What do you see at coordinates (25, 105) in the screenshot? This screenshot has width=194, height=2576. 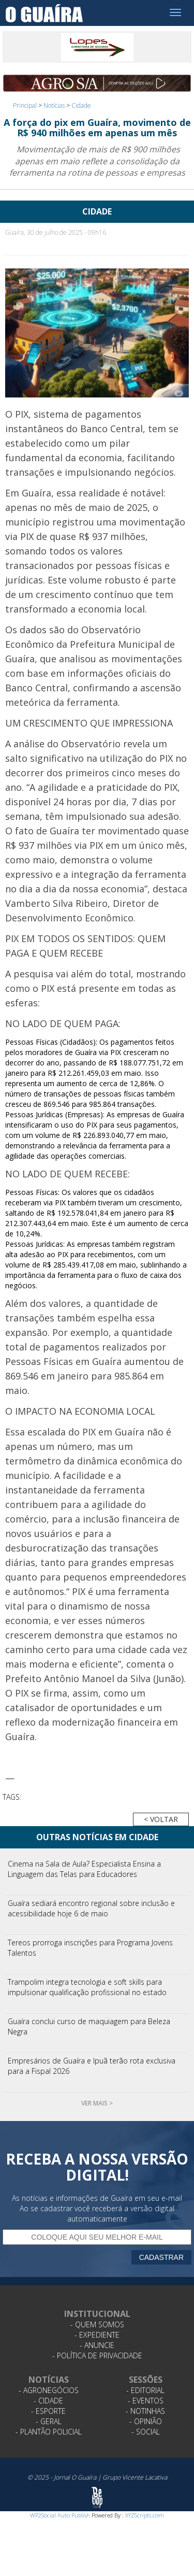 I see `Principal` at bounding box center [25, 105].